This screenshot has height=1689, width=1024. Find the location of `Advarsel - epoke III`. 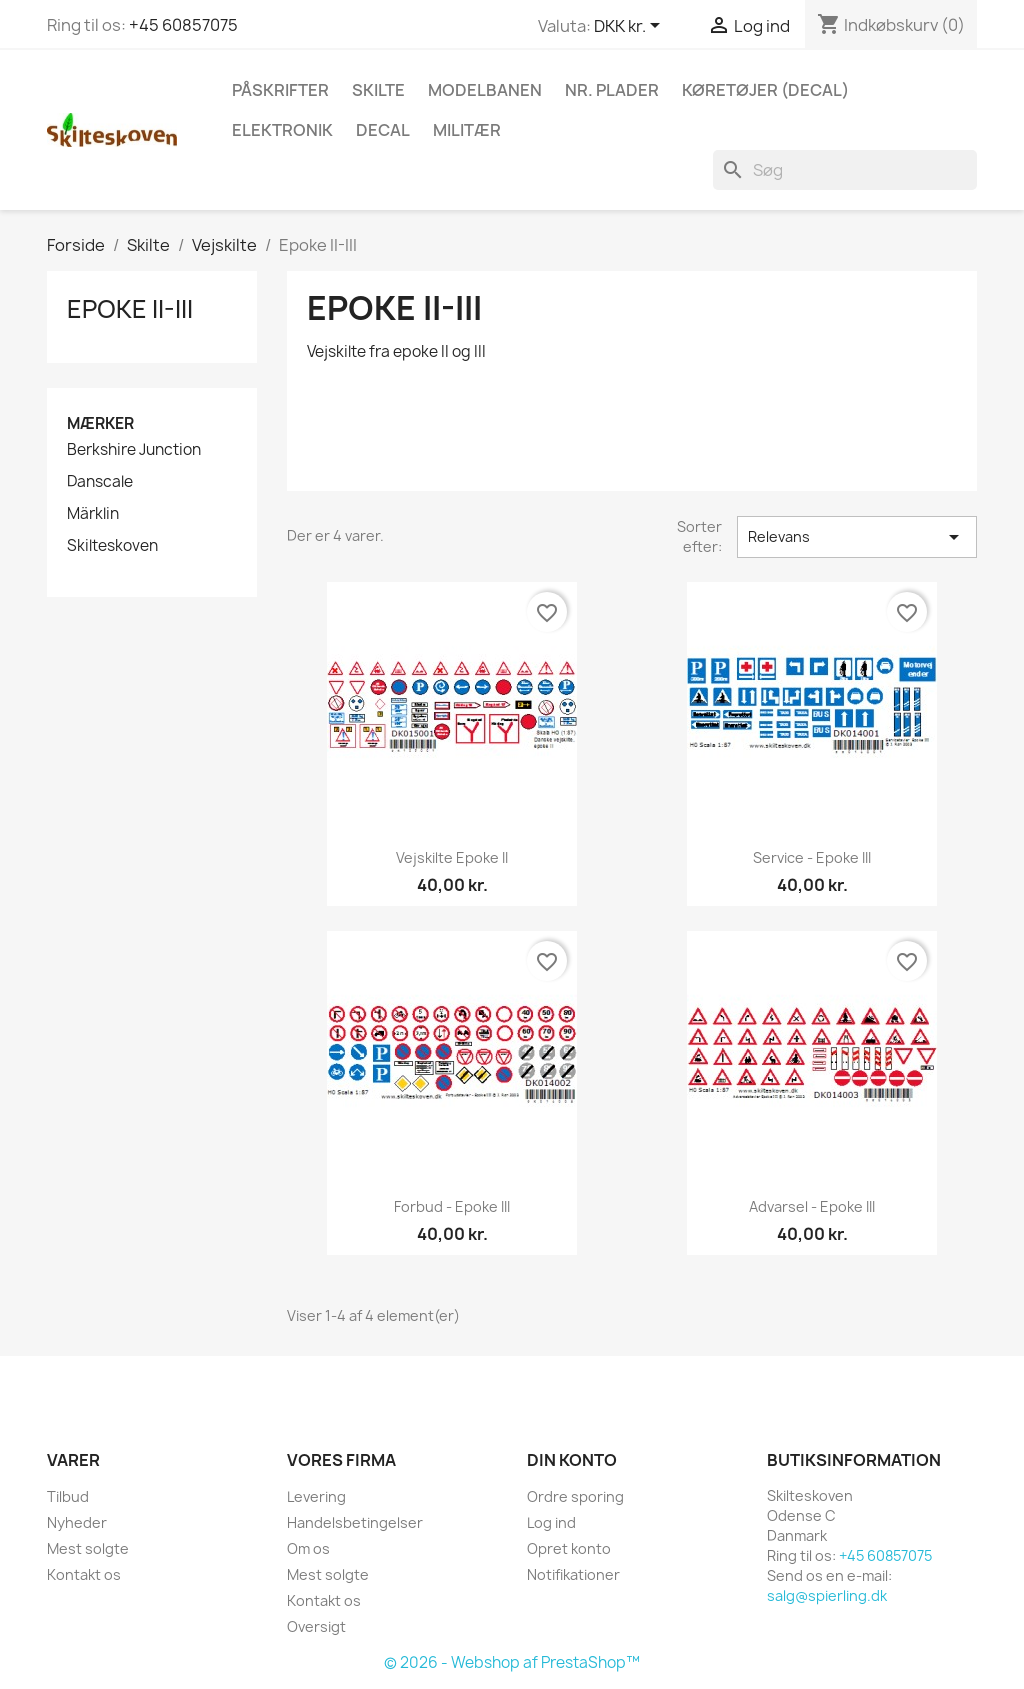

Advarsel - epoke III is located at coordinates (812, 1206).